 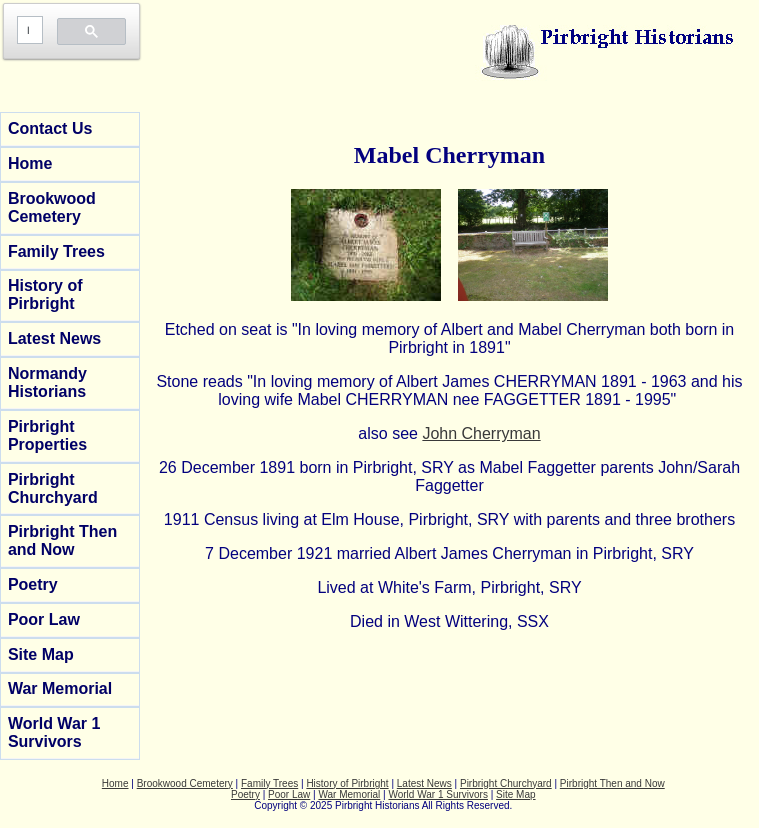 What do you see at coordinates (44, 619) in the screenshot?
I see `Poor Law` at bounding box center [44, 619].